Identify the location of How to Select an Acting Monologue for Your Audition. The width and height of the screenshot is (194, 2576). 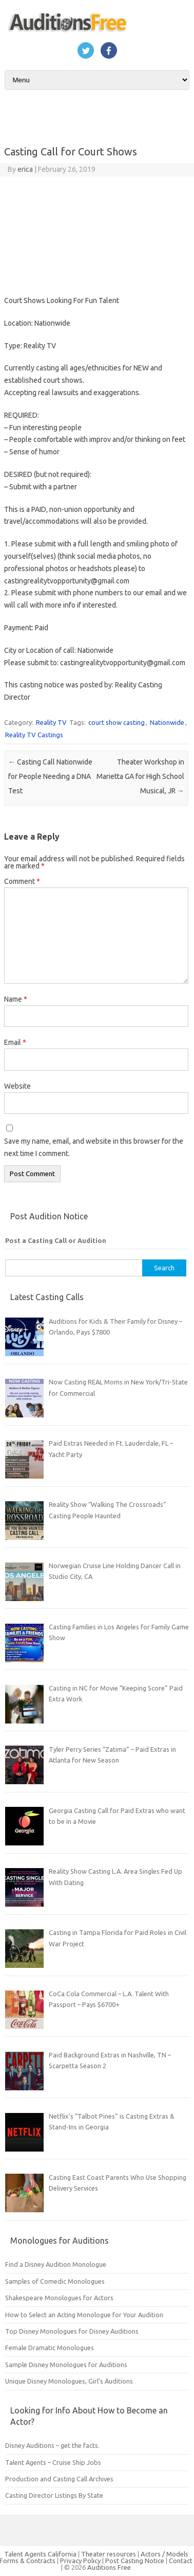
(84, 2314).